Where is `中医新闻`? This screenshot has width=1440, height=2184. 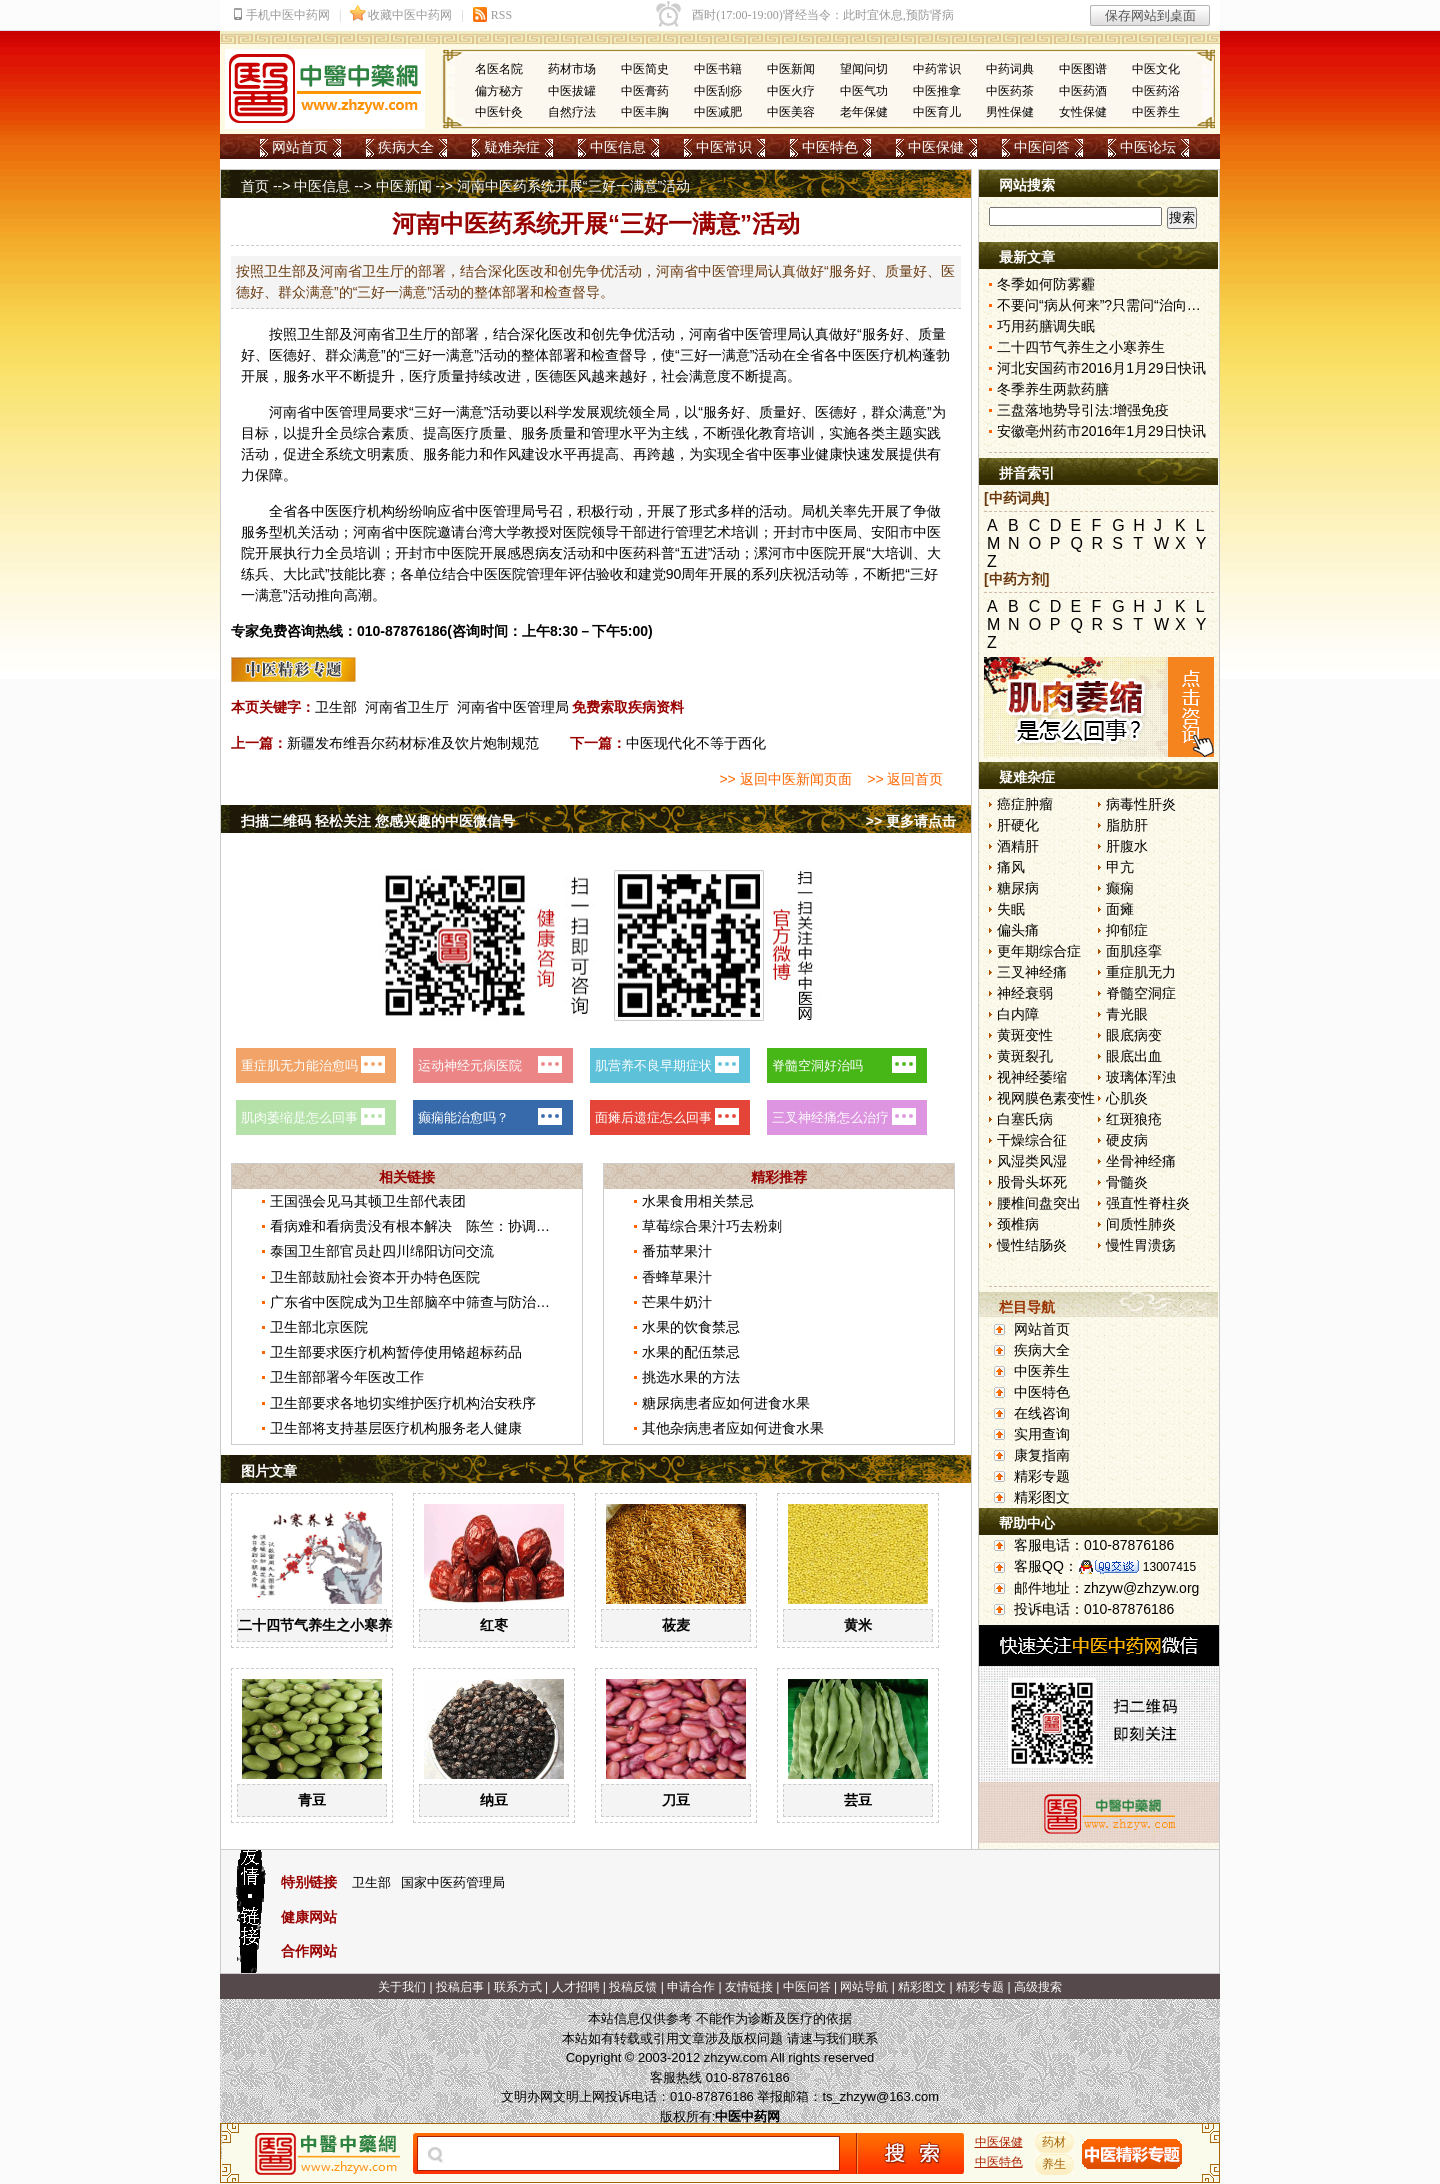
中医新闻 is located at coordinates (791, 69).